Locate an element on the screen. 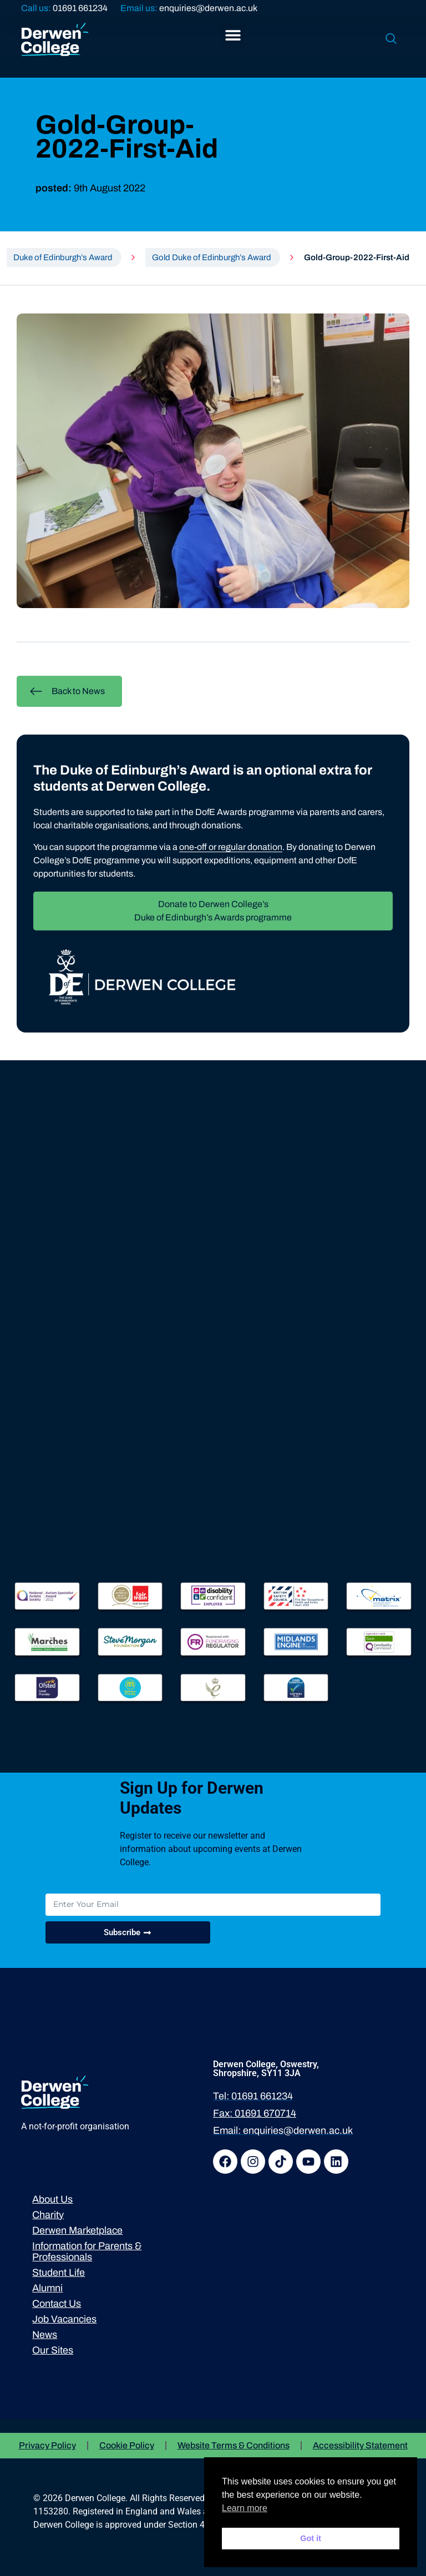  one-off or regular donation is located at coordinates (230, 847).